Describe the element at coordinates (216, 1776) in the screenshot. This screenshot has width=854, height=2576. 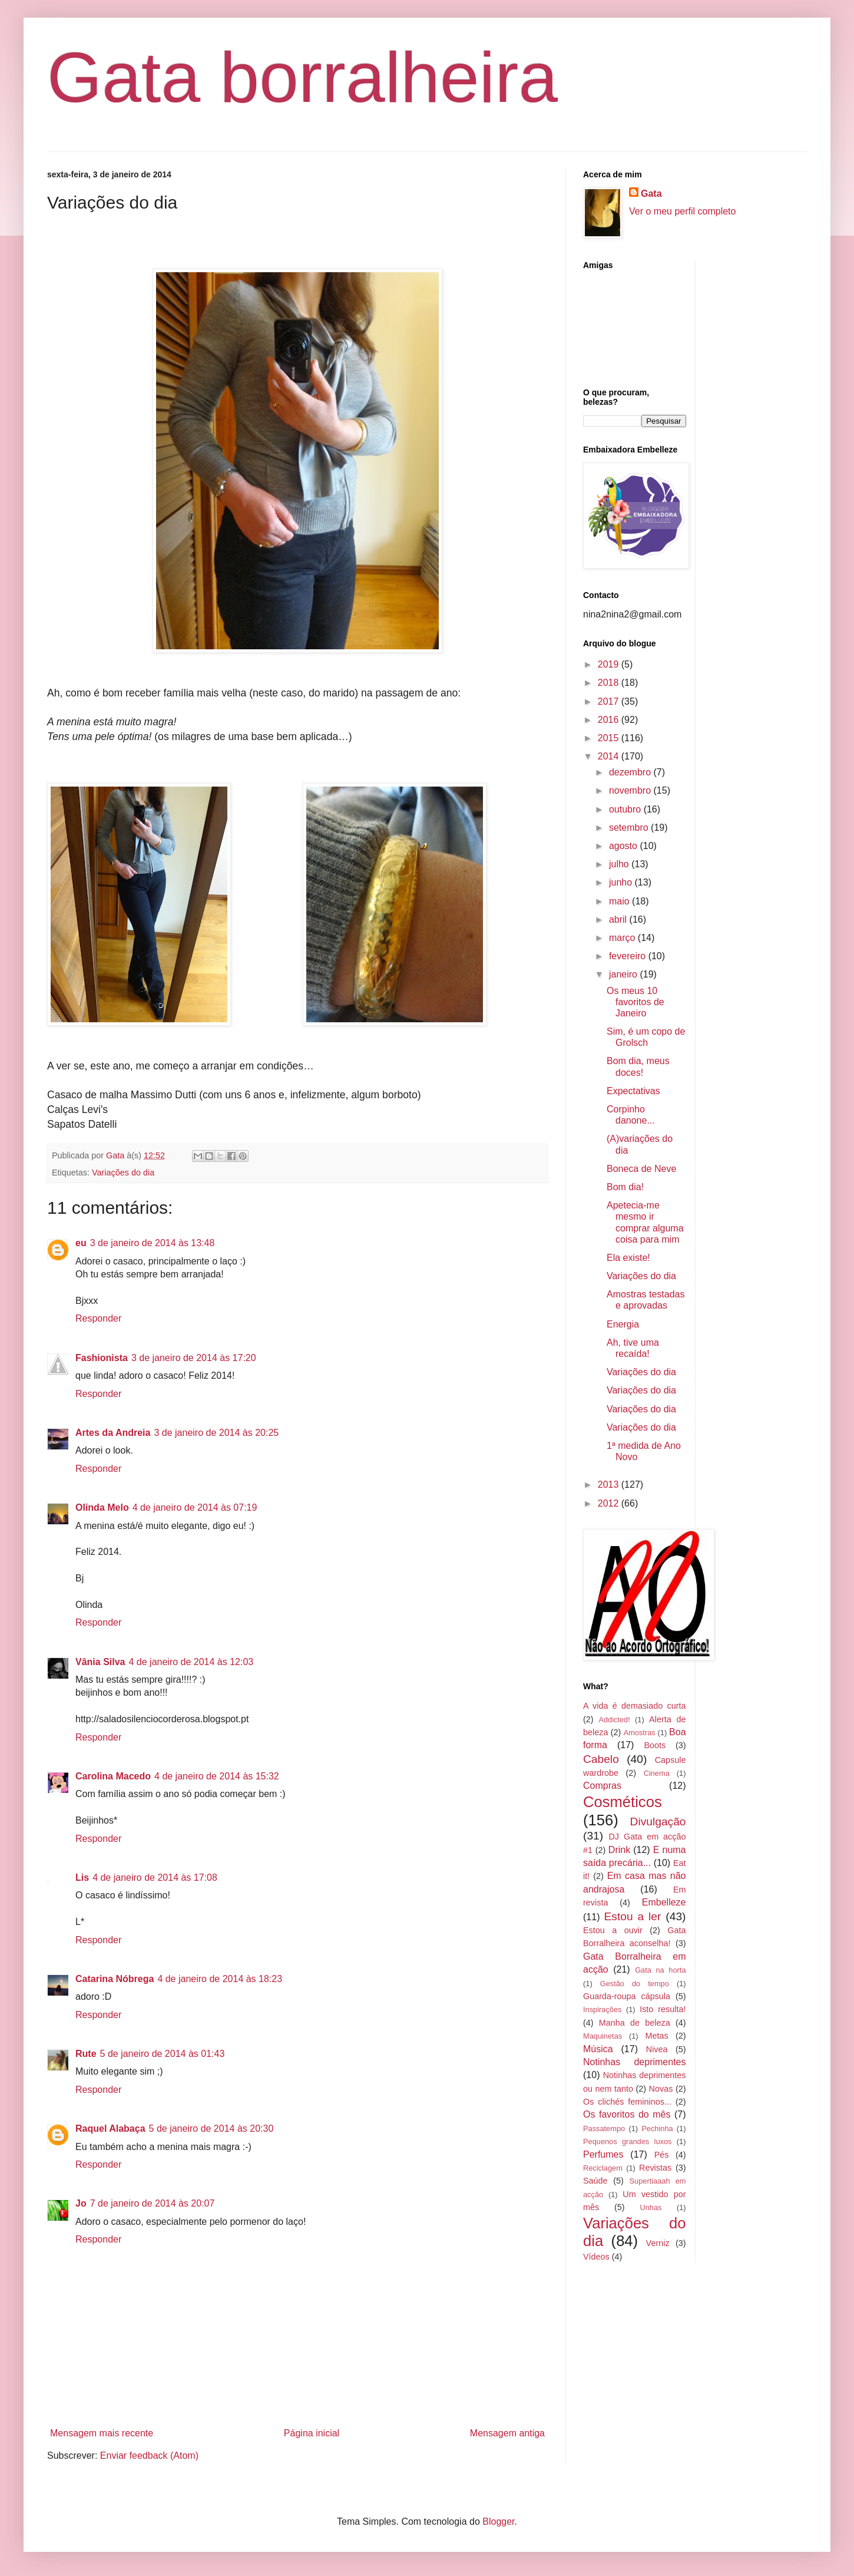
I see `4 de janeiro de 2014 às 15:32` at that location.